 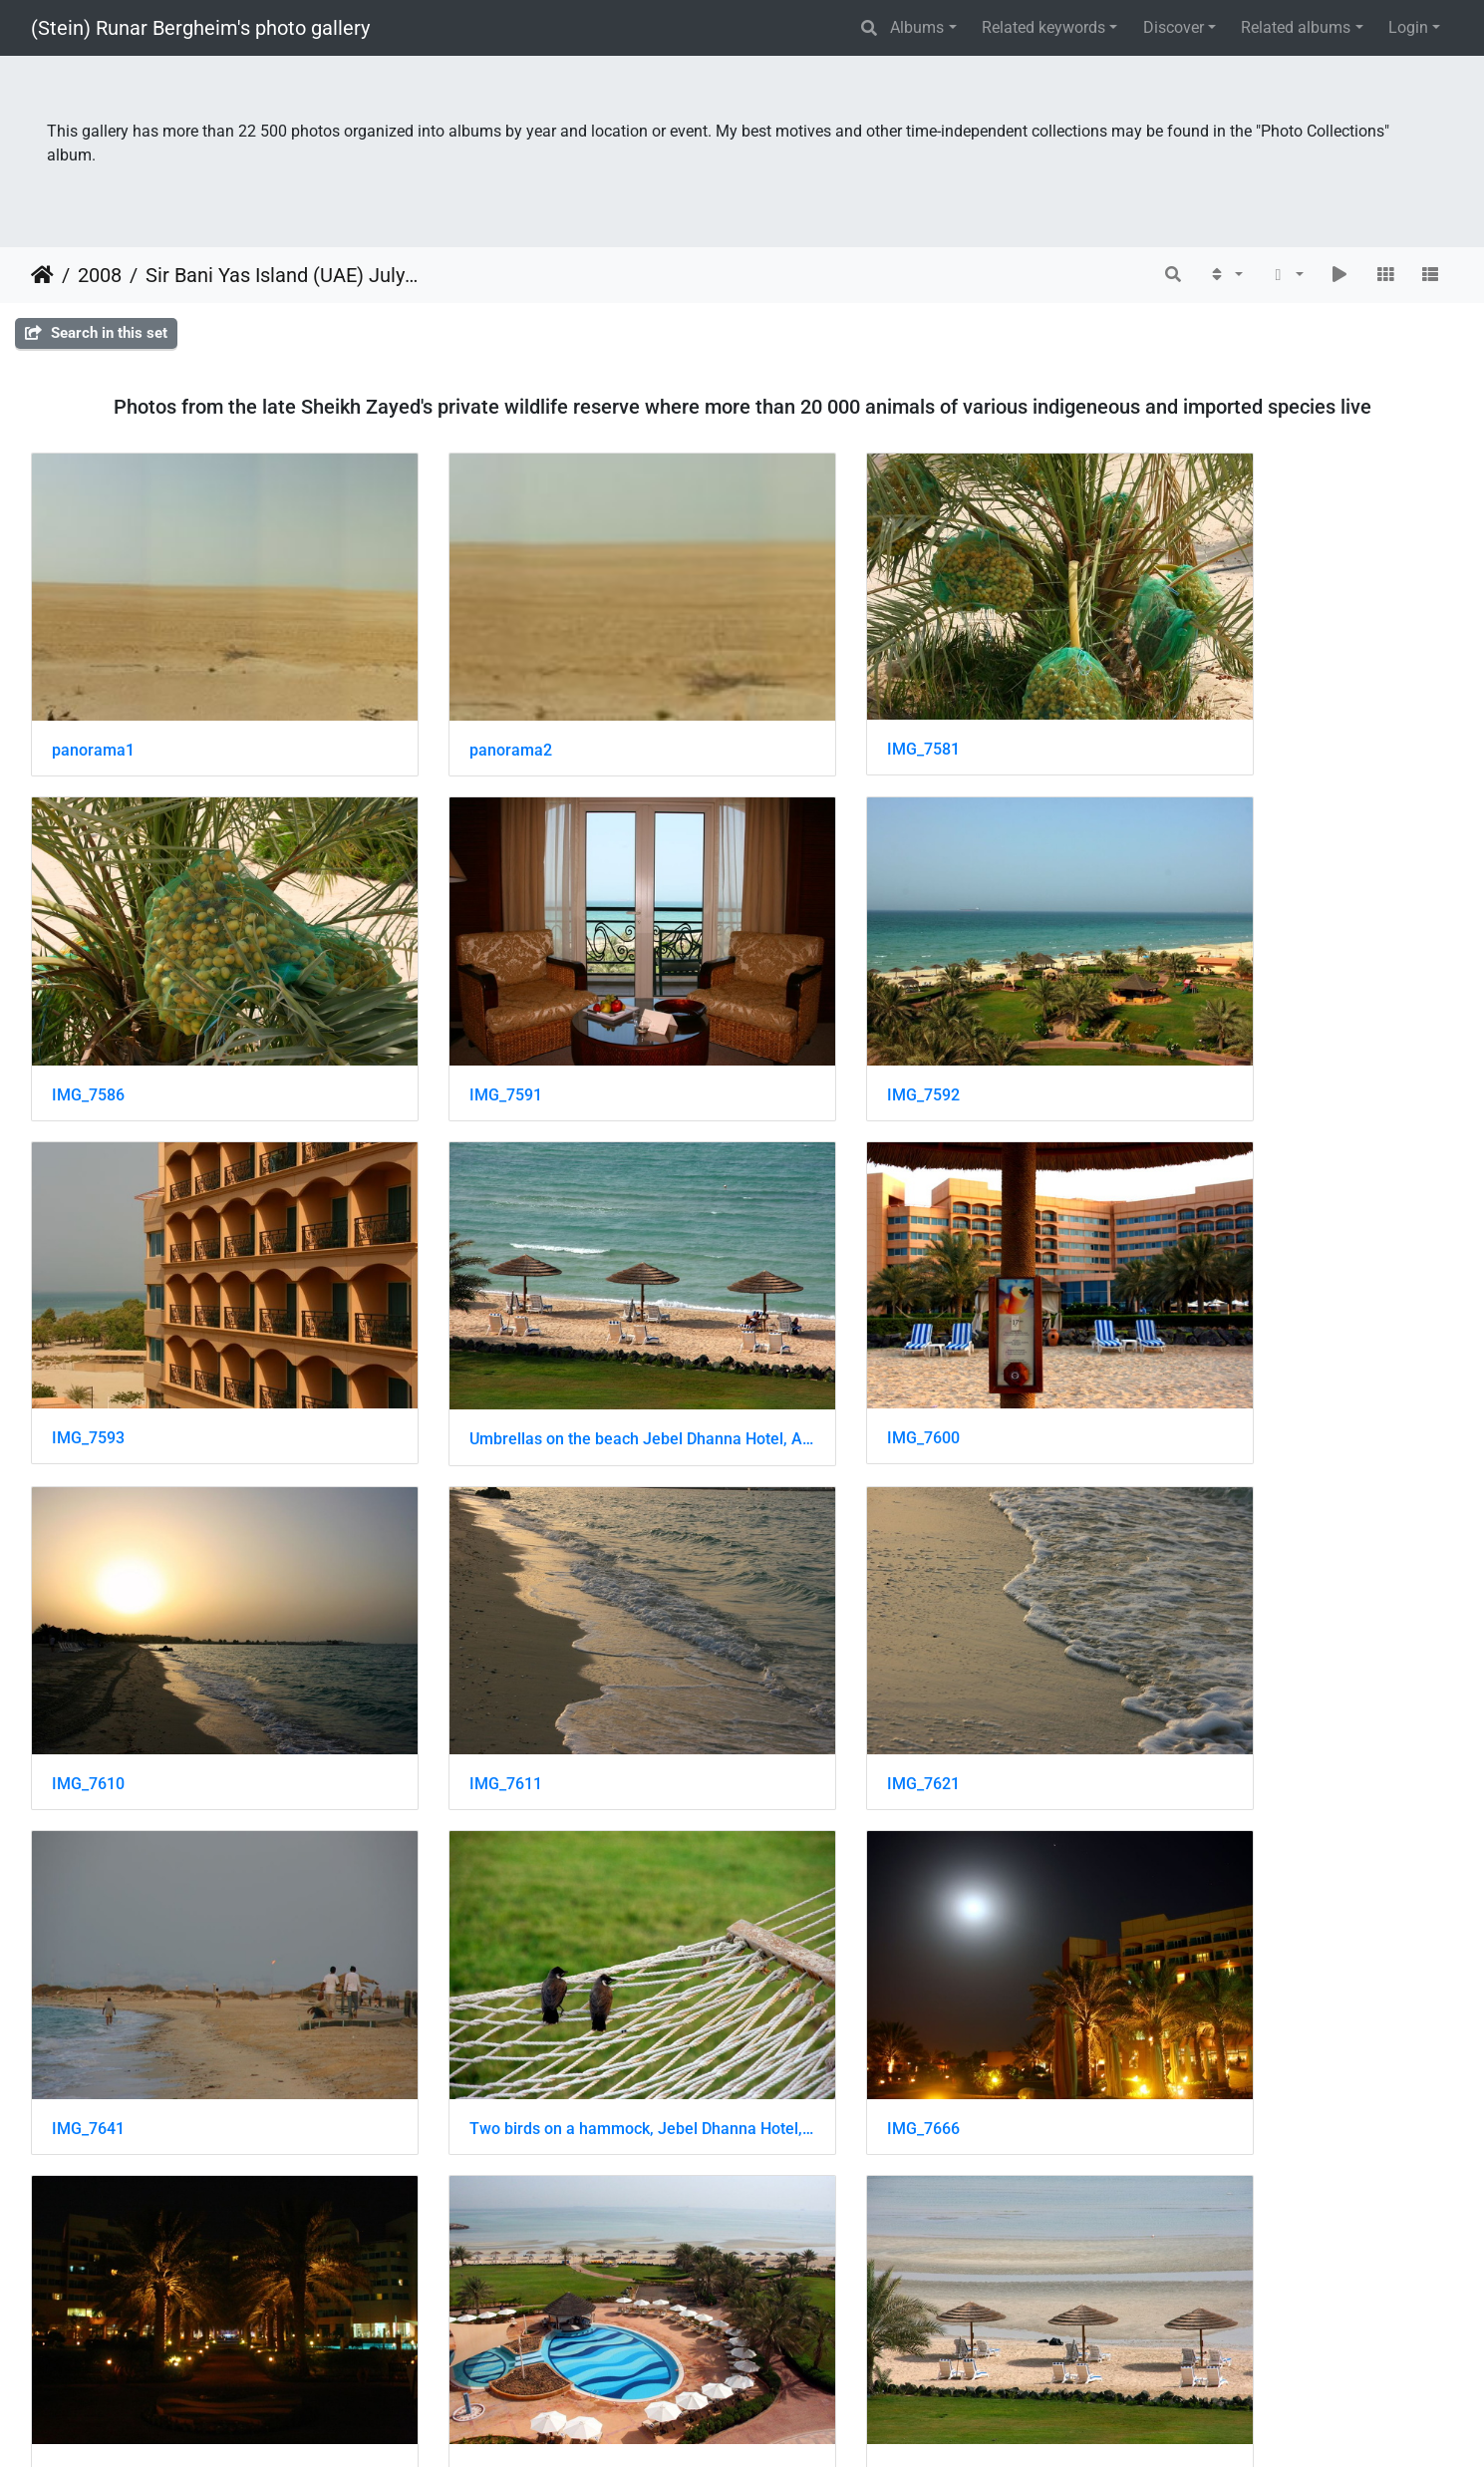 What do you see at coordinates (283, 275) in the screenshot?
I see `Sir Bani Yas Island (UAE) July 2008` at bounding box center [283, 275].